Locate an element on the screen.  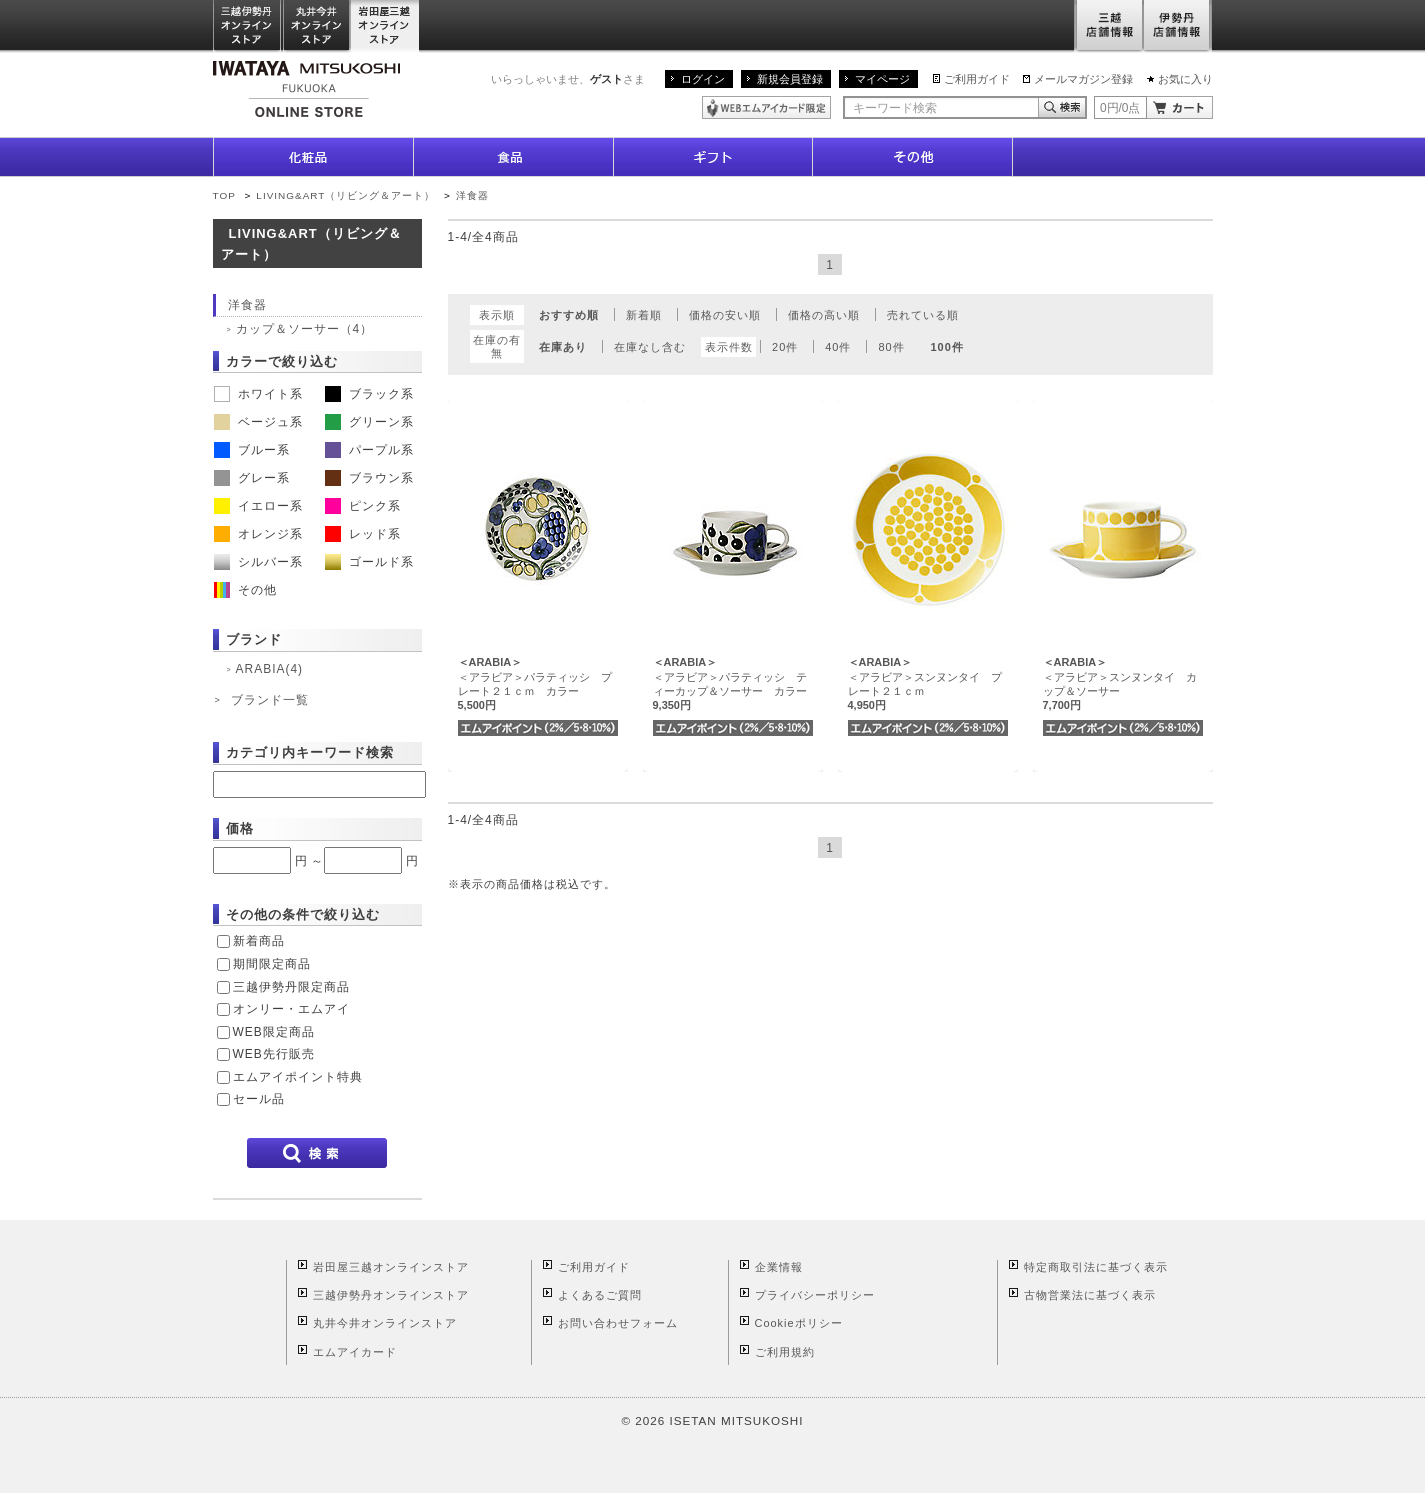
ベージュ系 is located at coordinates (258, 422).